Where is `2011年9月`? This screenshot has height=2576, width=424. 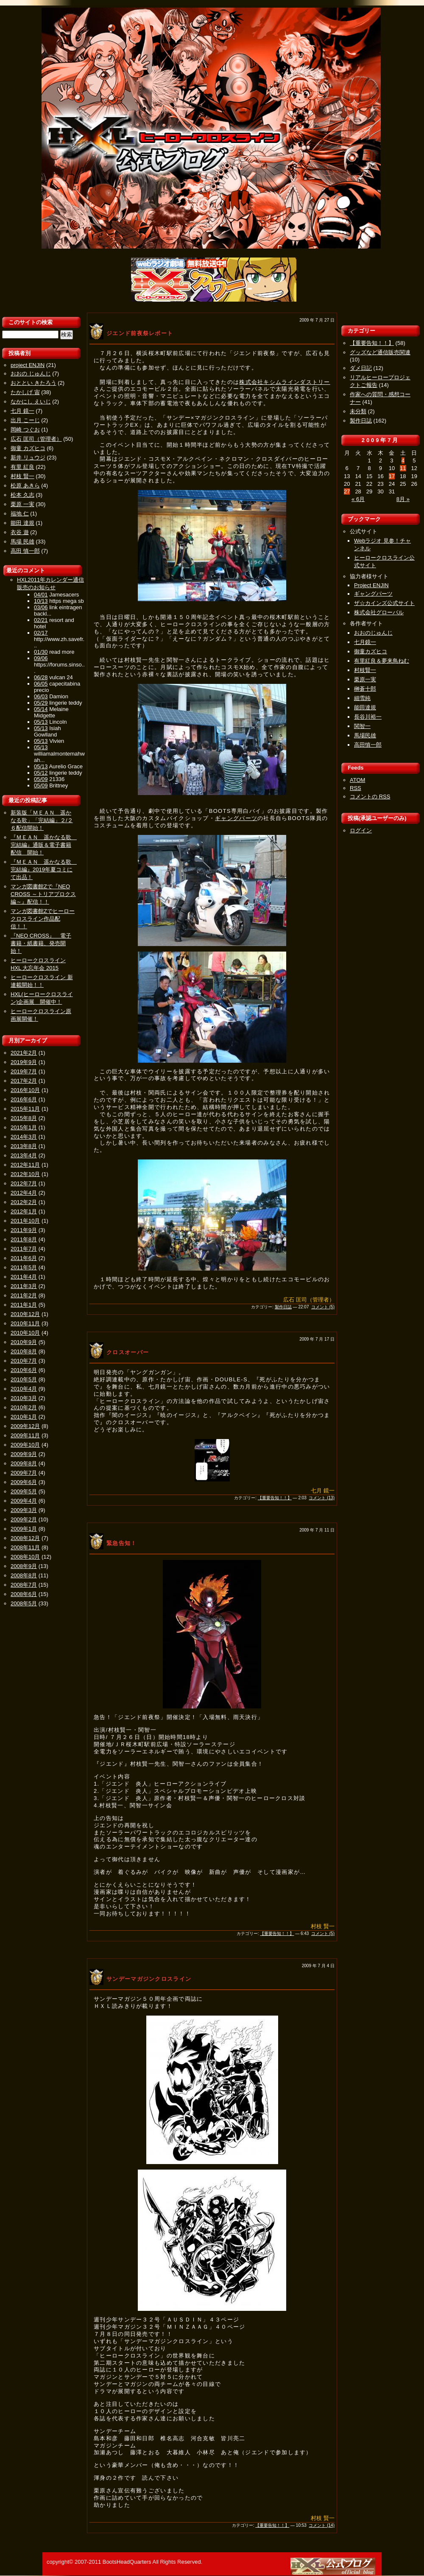
2011年9月 is located at coordinates (24, 1230).